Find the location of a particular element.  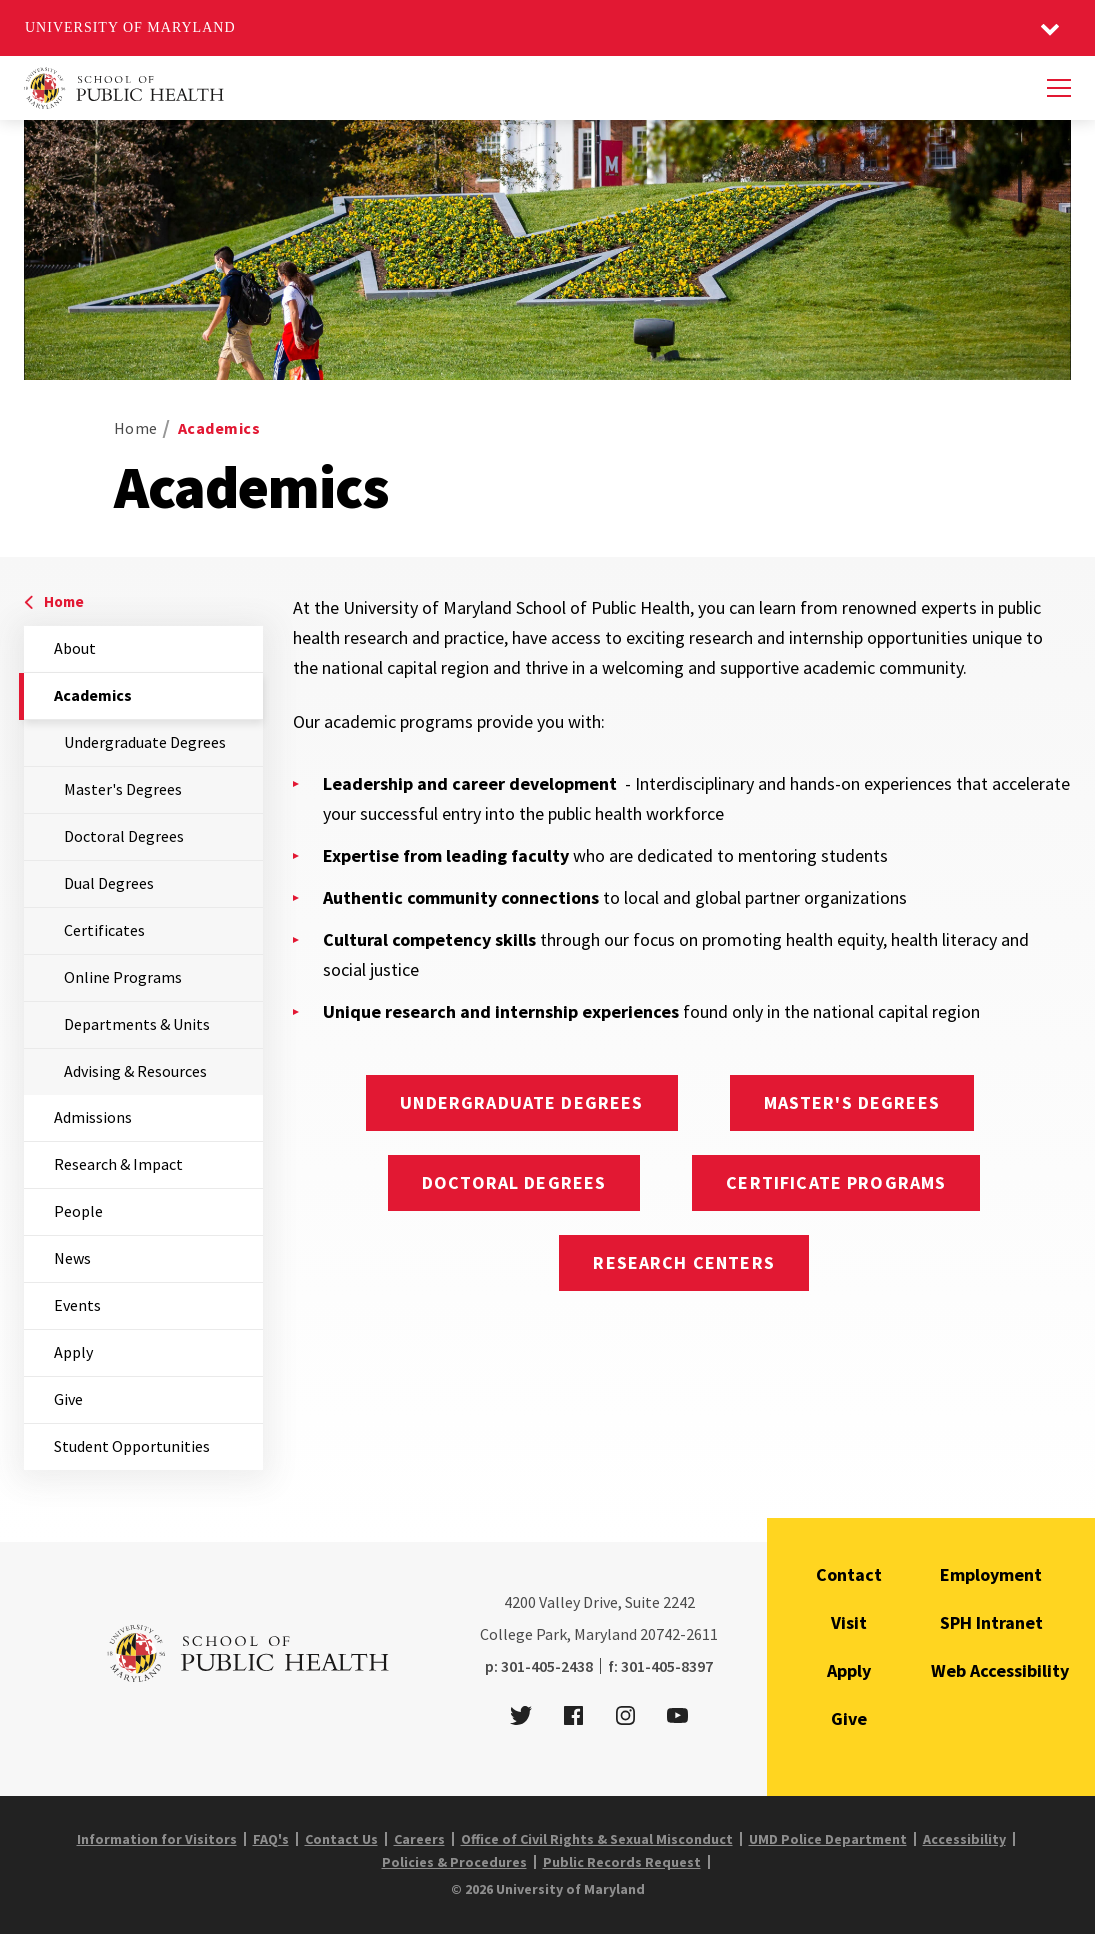

4200 [4 2 0 0] is located at coordinates (520, 1602).